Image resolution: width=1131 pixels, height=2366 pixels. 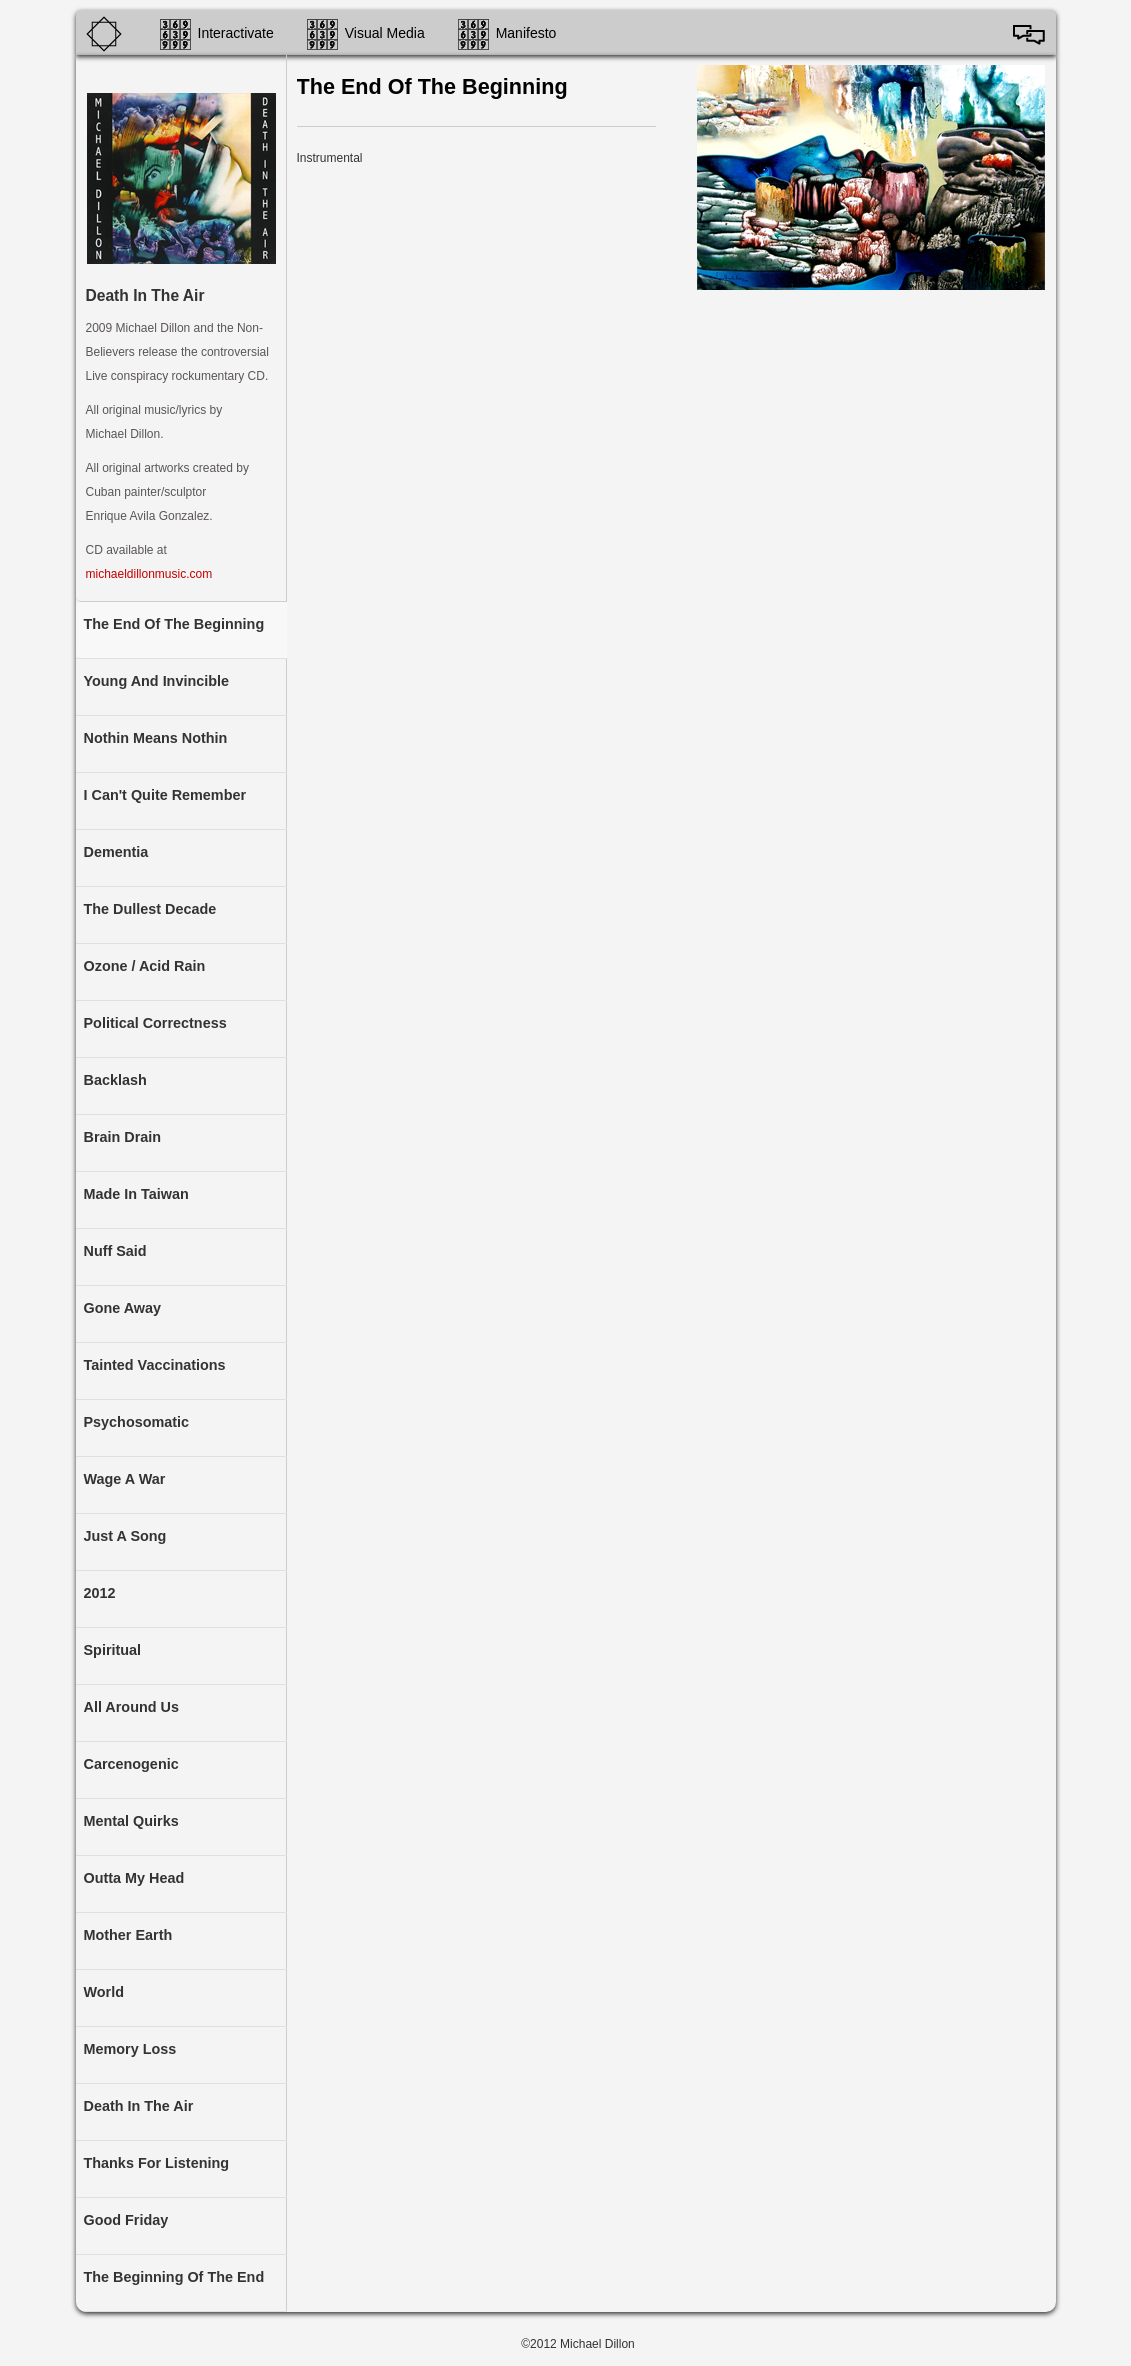 I want to click on Español, so click(x=1028, y=34).